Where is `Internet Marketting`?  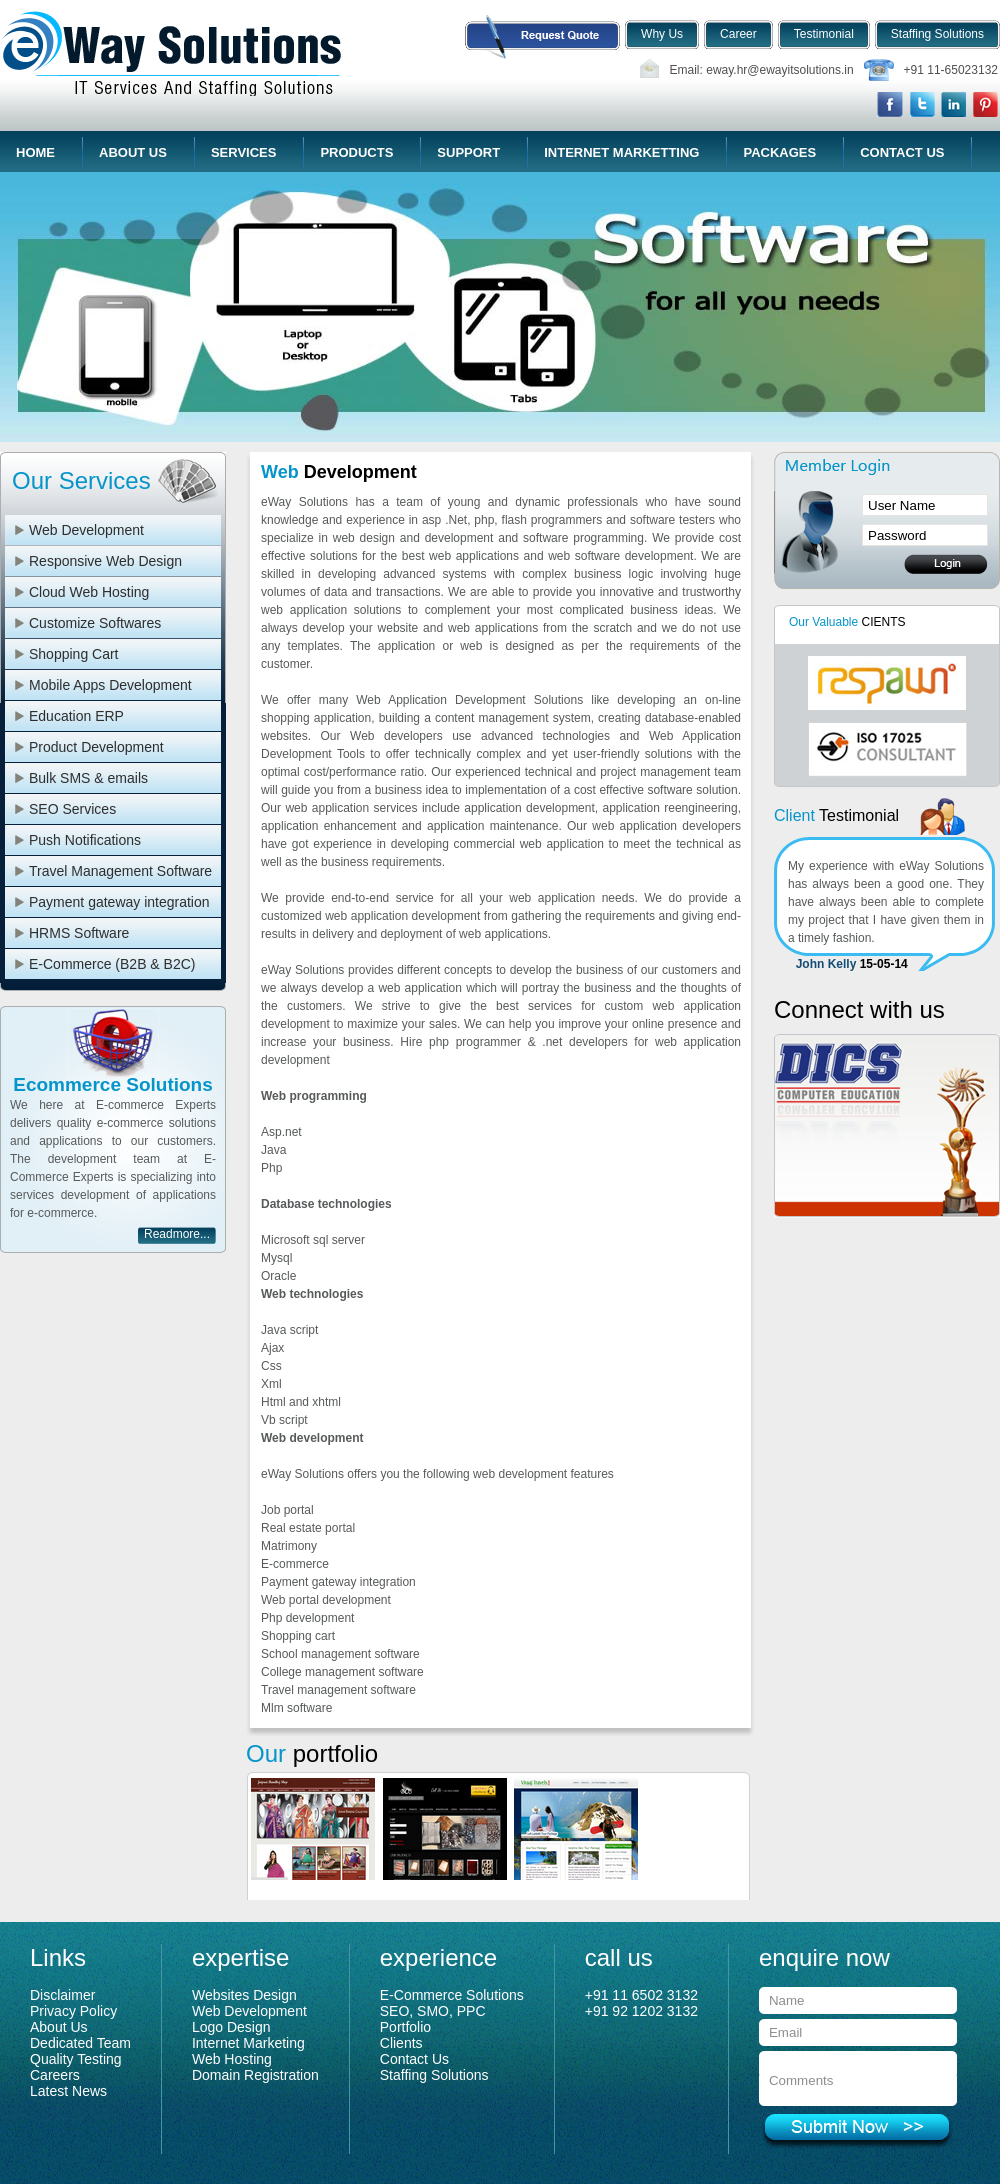
Internet Marketting is located at coordinates (621, 152).